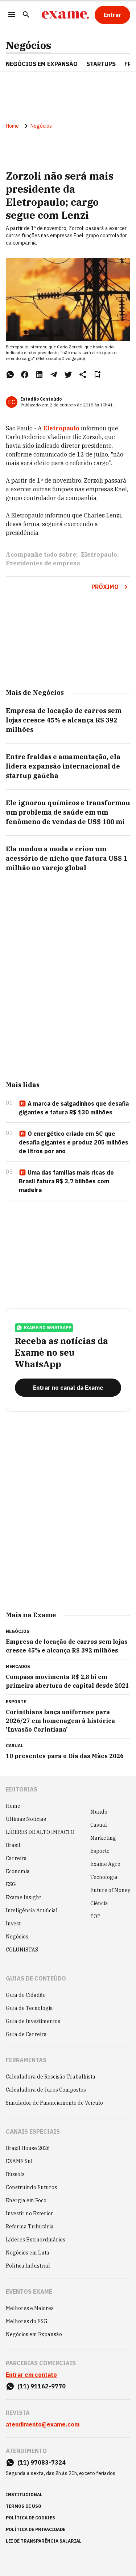  I want to click on ESG, so click(11, 1884).